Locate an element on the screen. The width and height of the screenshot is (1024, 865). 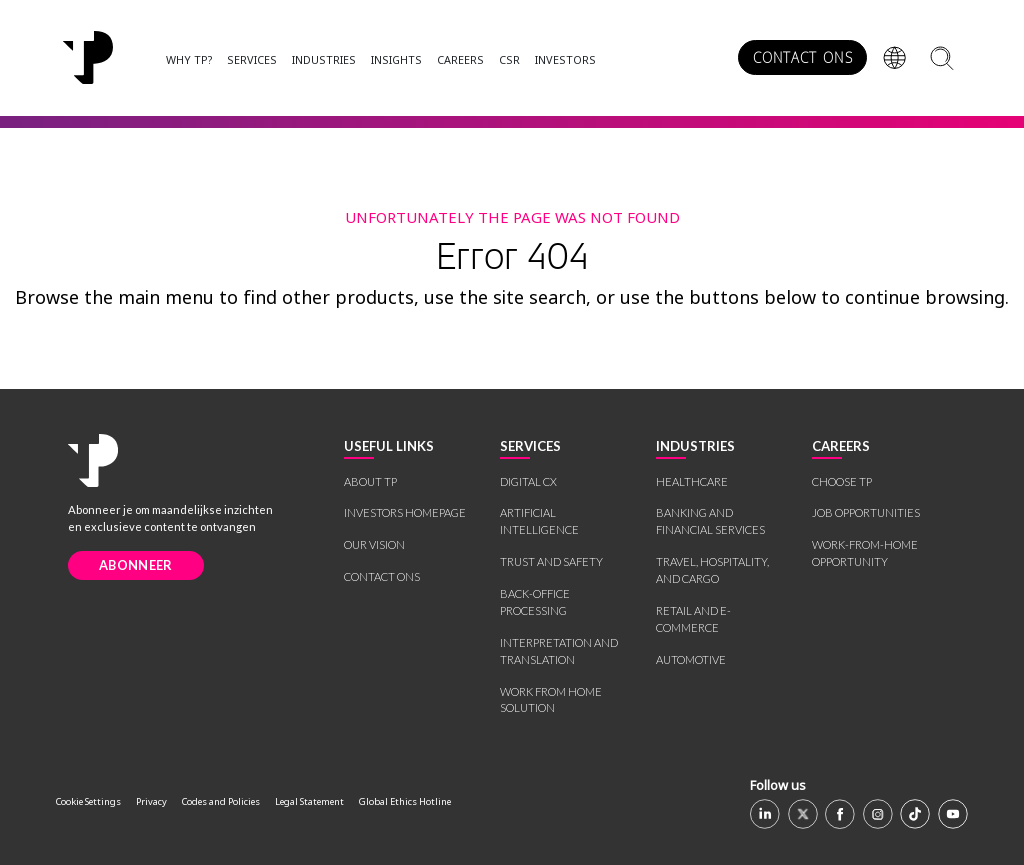
HEALTHCARE is located at coordinates (692, 481).